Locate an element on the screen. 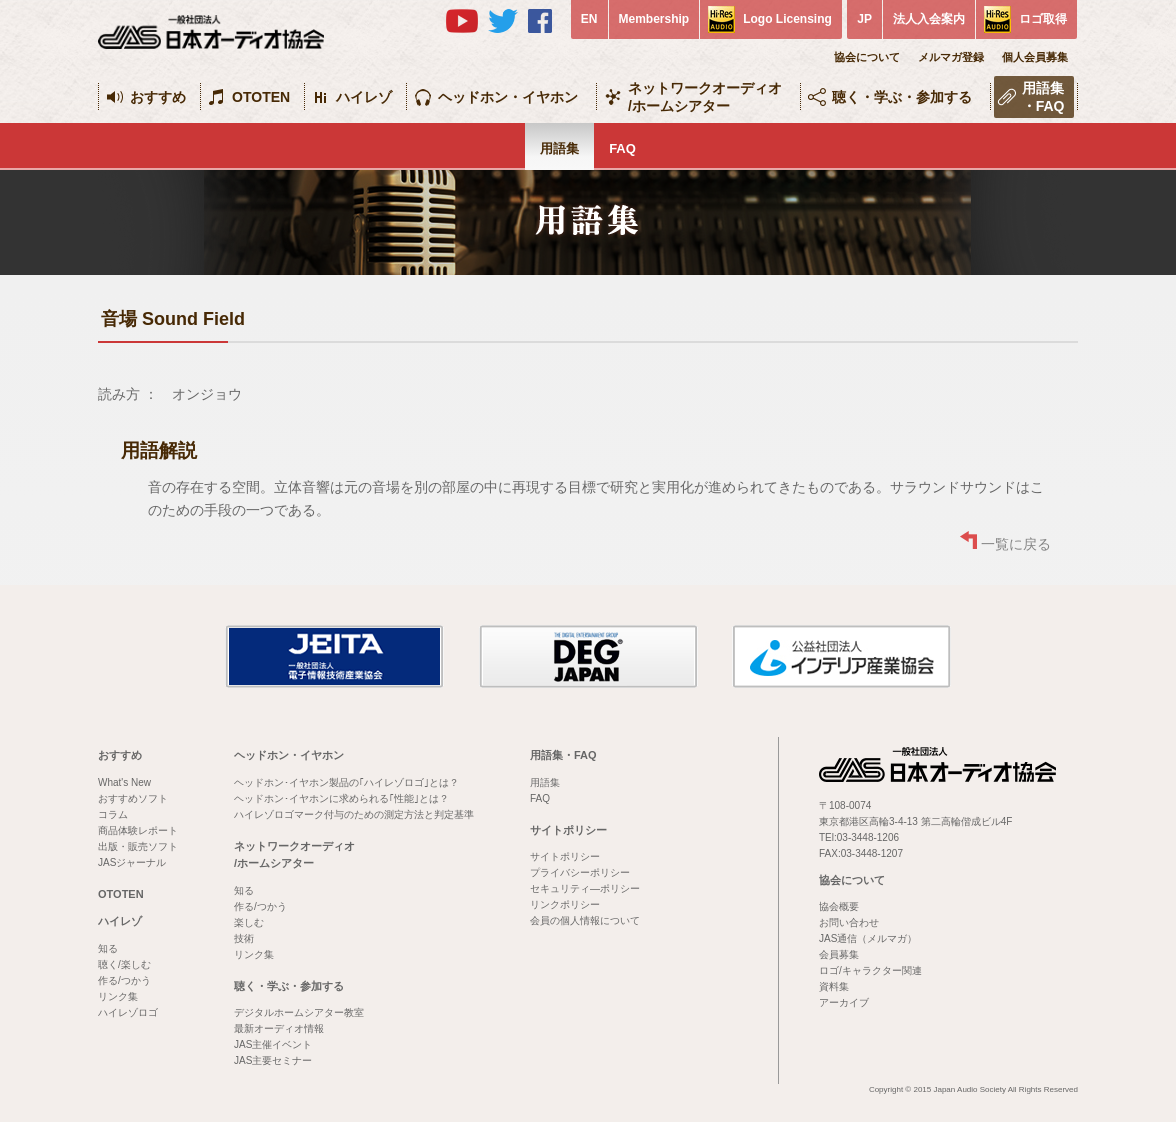 This screenshot has height=1122, width=1176. 知る is located at coordinates (108, 948).